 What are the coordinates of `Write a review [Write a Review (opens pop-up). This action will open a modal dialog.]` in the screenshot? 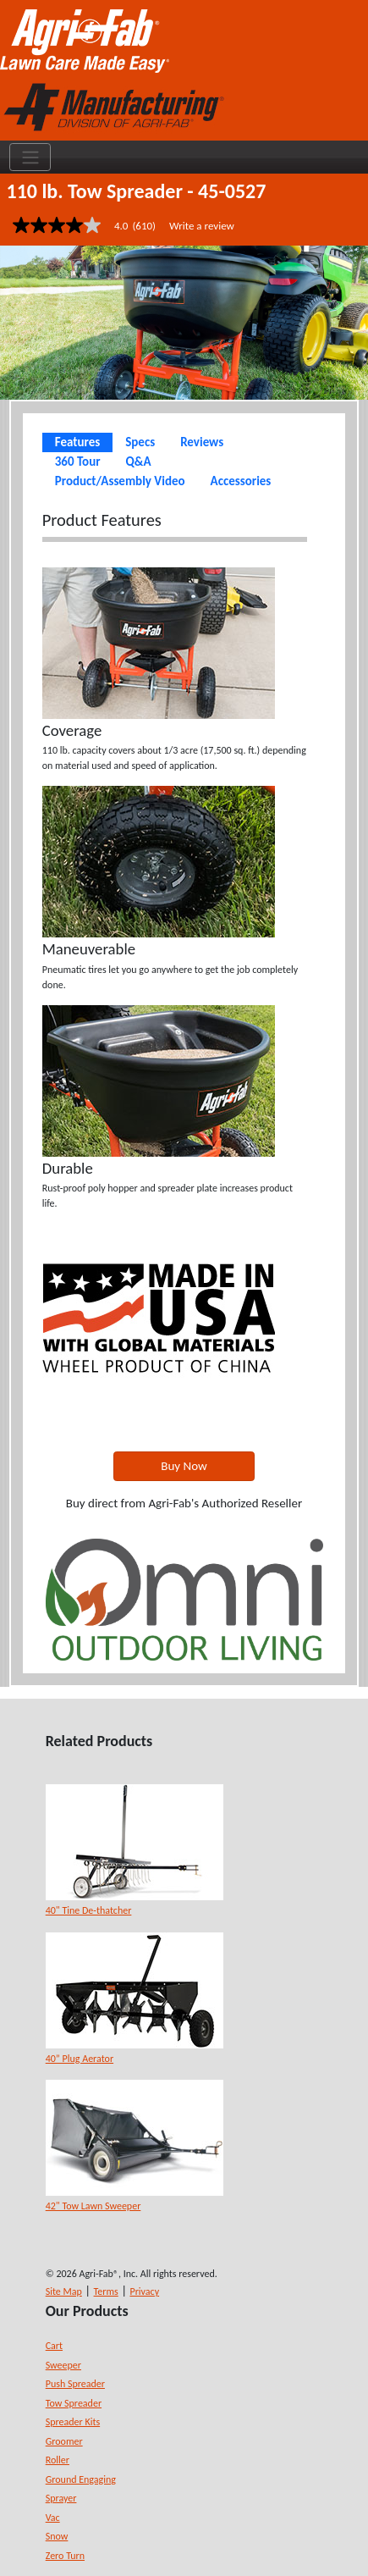 It's located at (201, 225).